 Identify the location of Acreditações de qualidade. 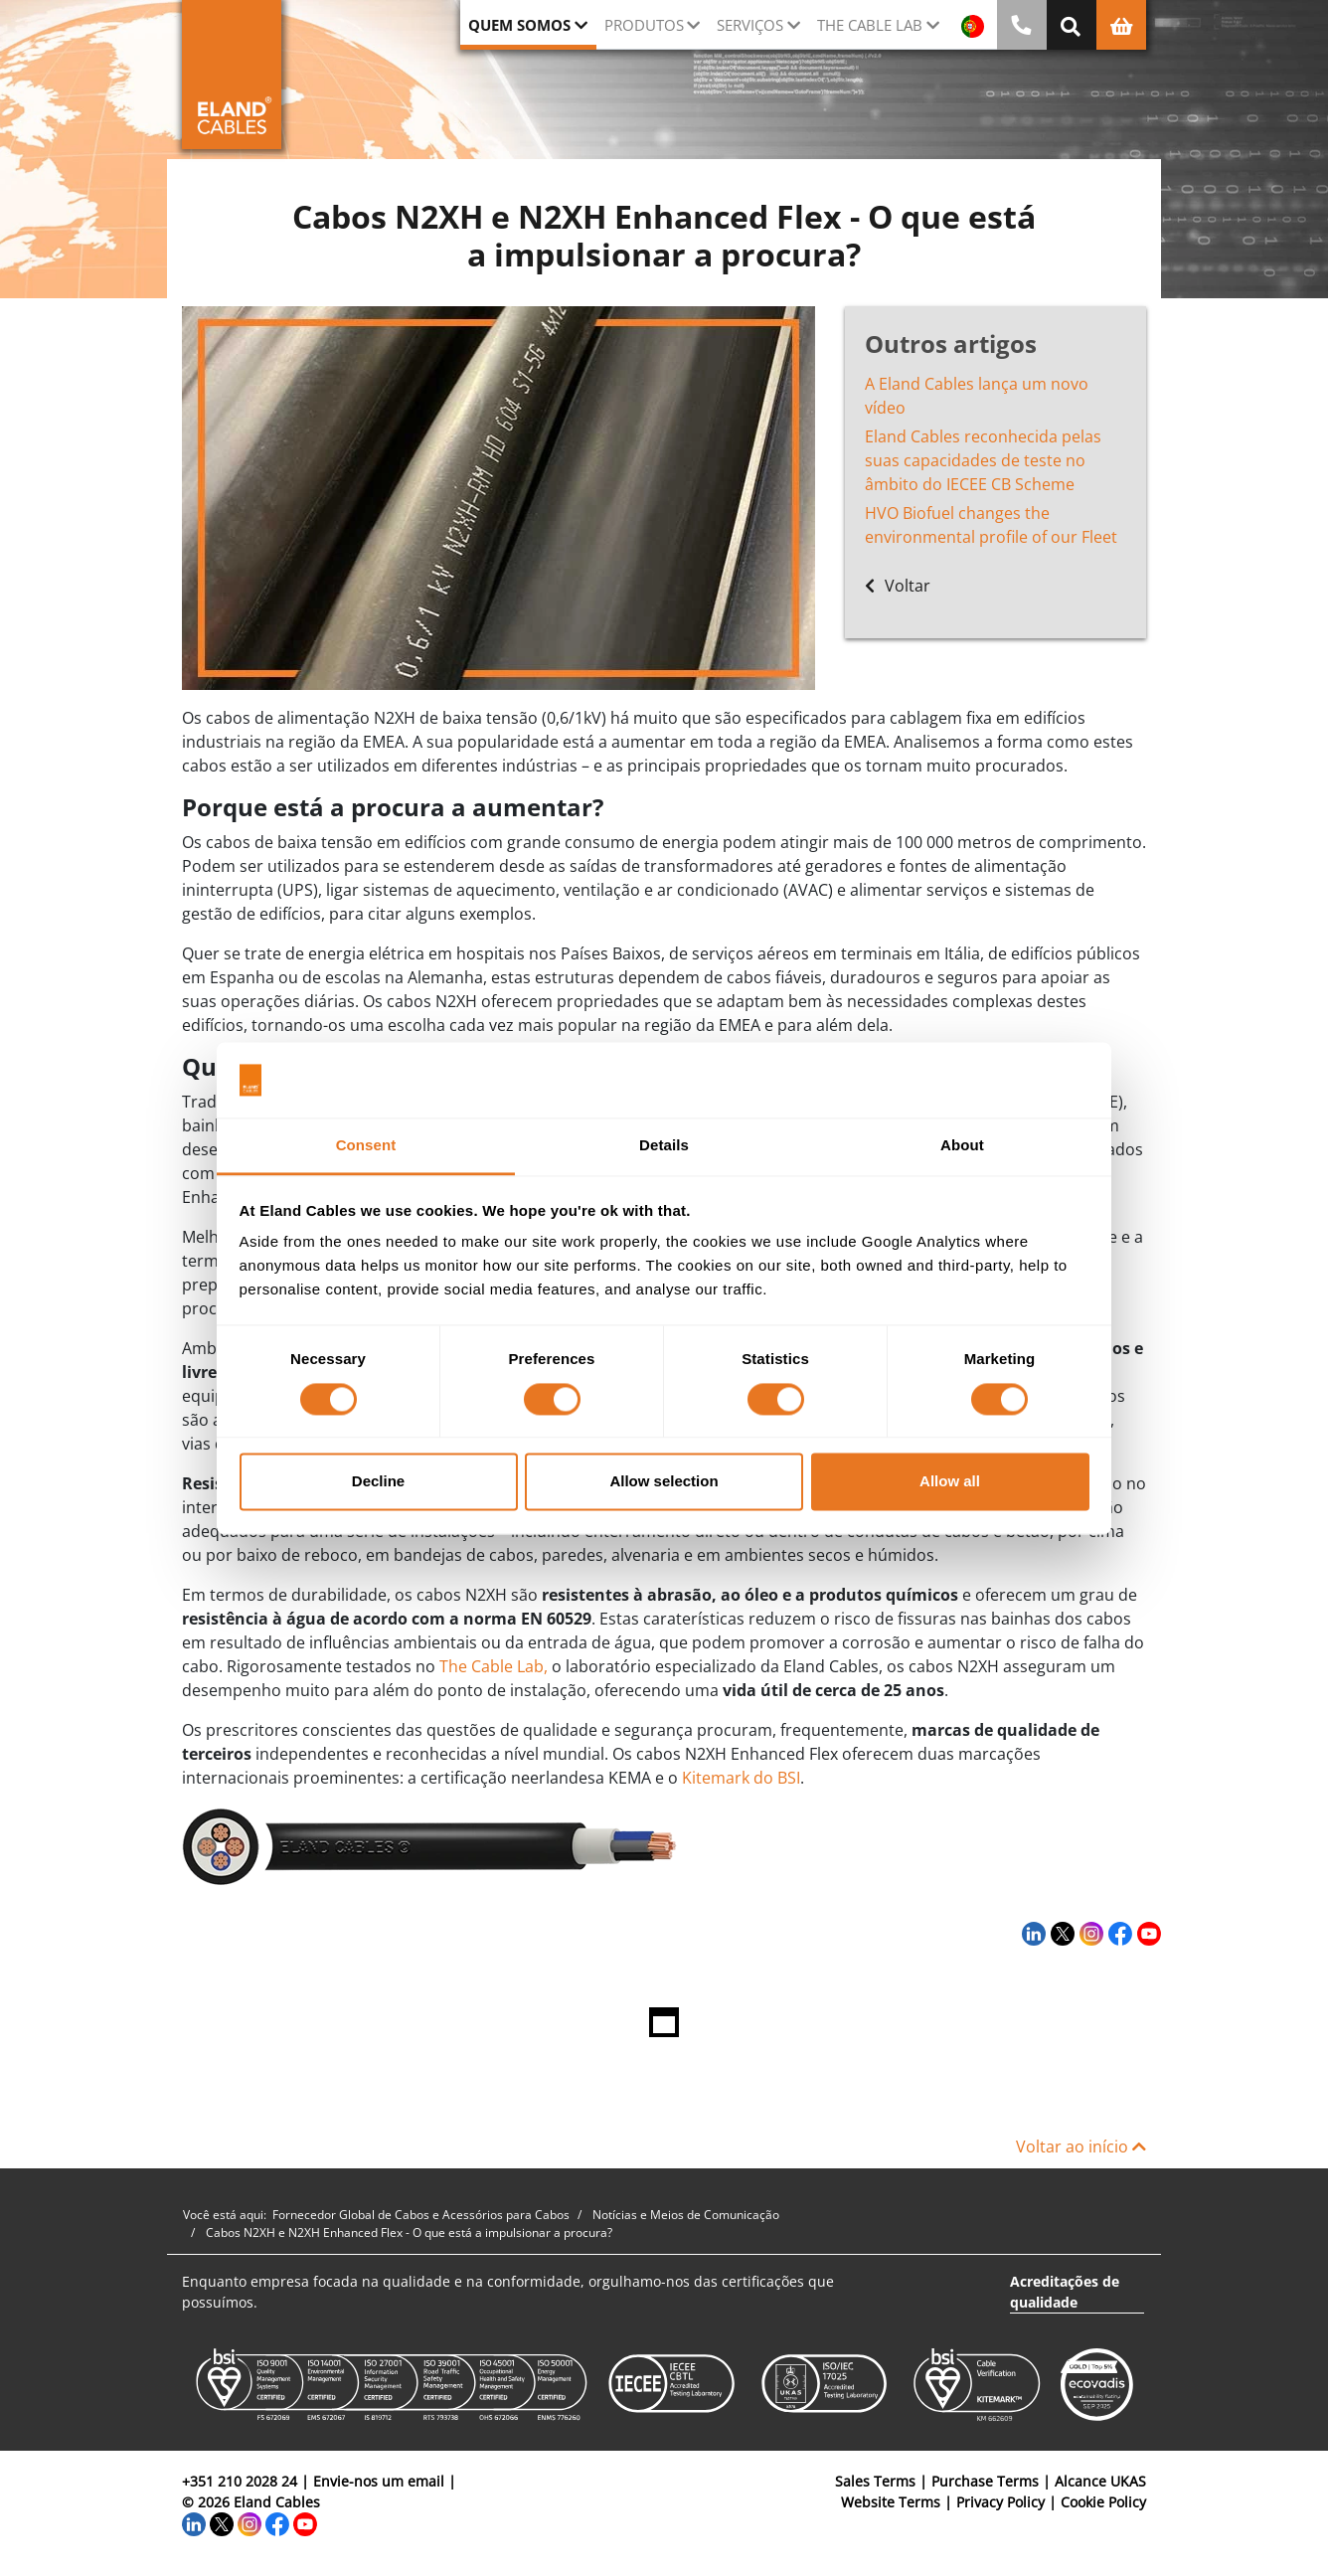
(1064, 2292).